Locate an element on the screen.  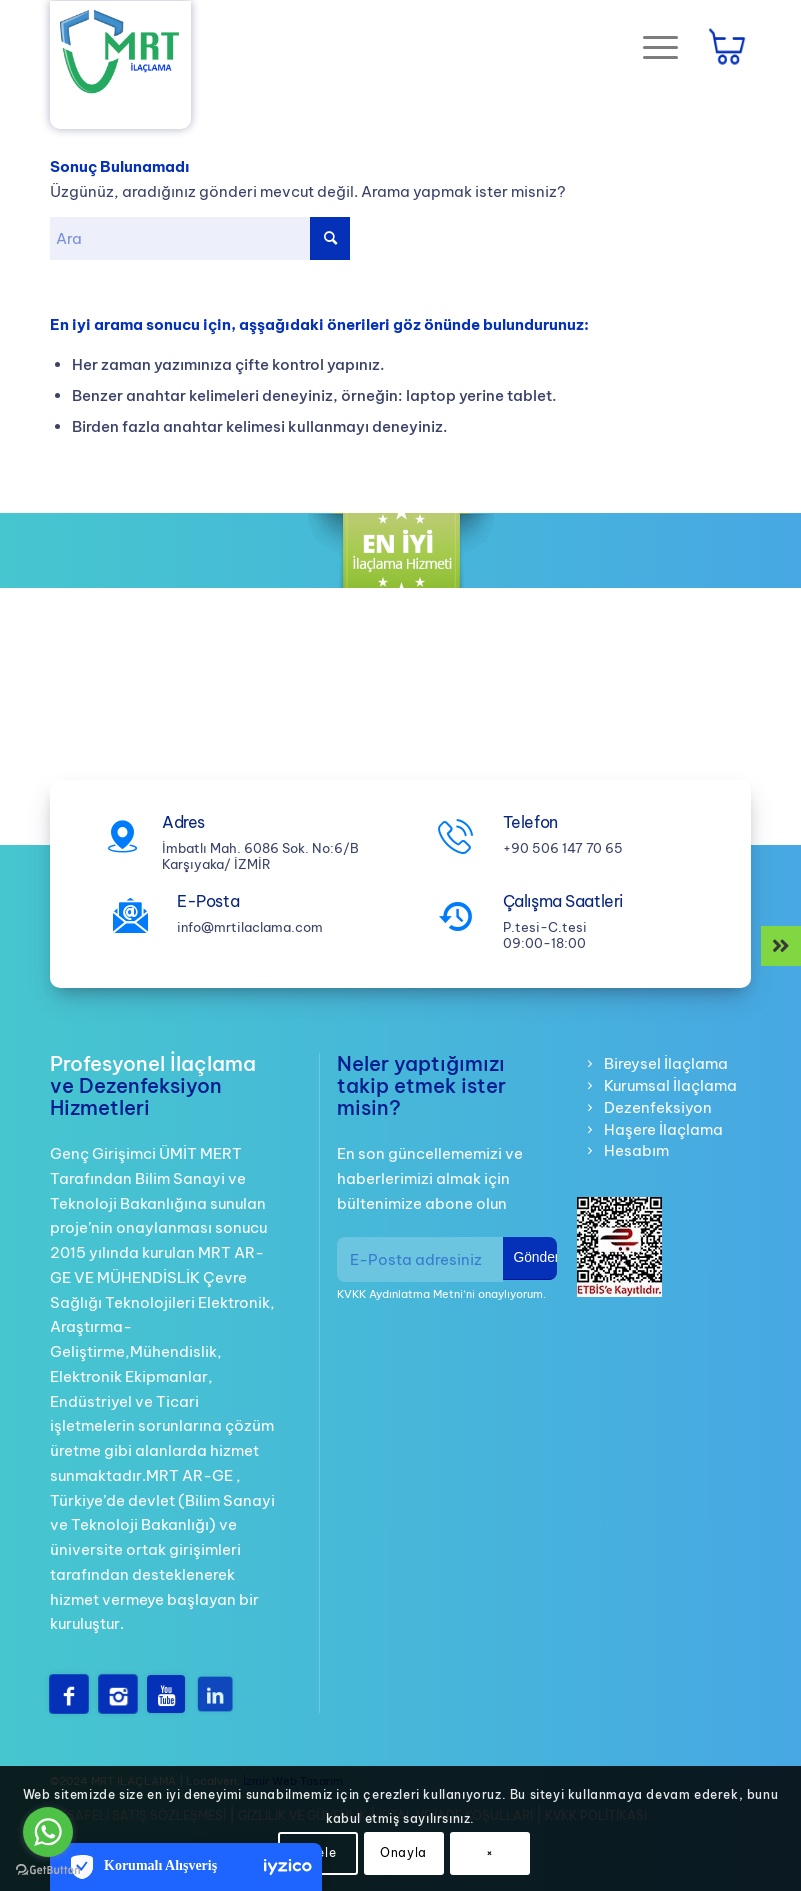
Onayla is located at coordinates (403, 1852).